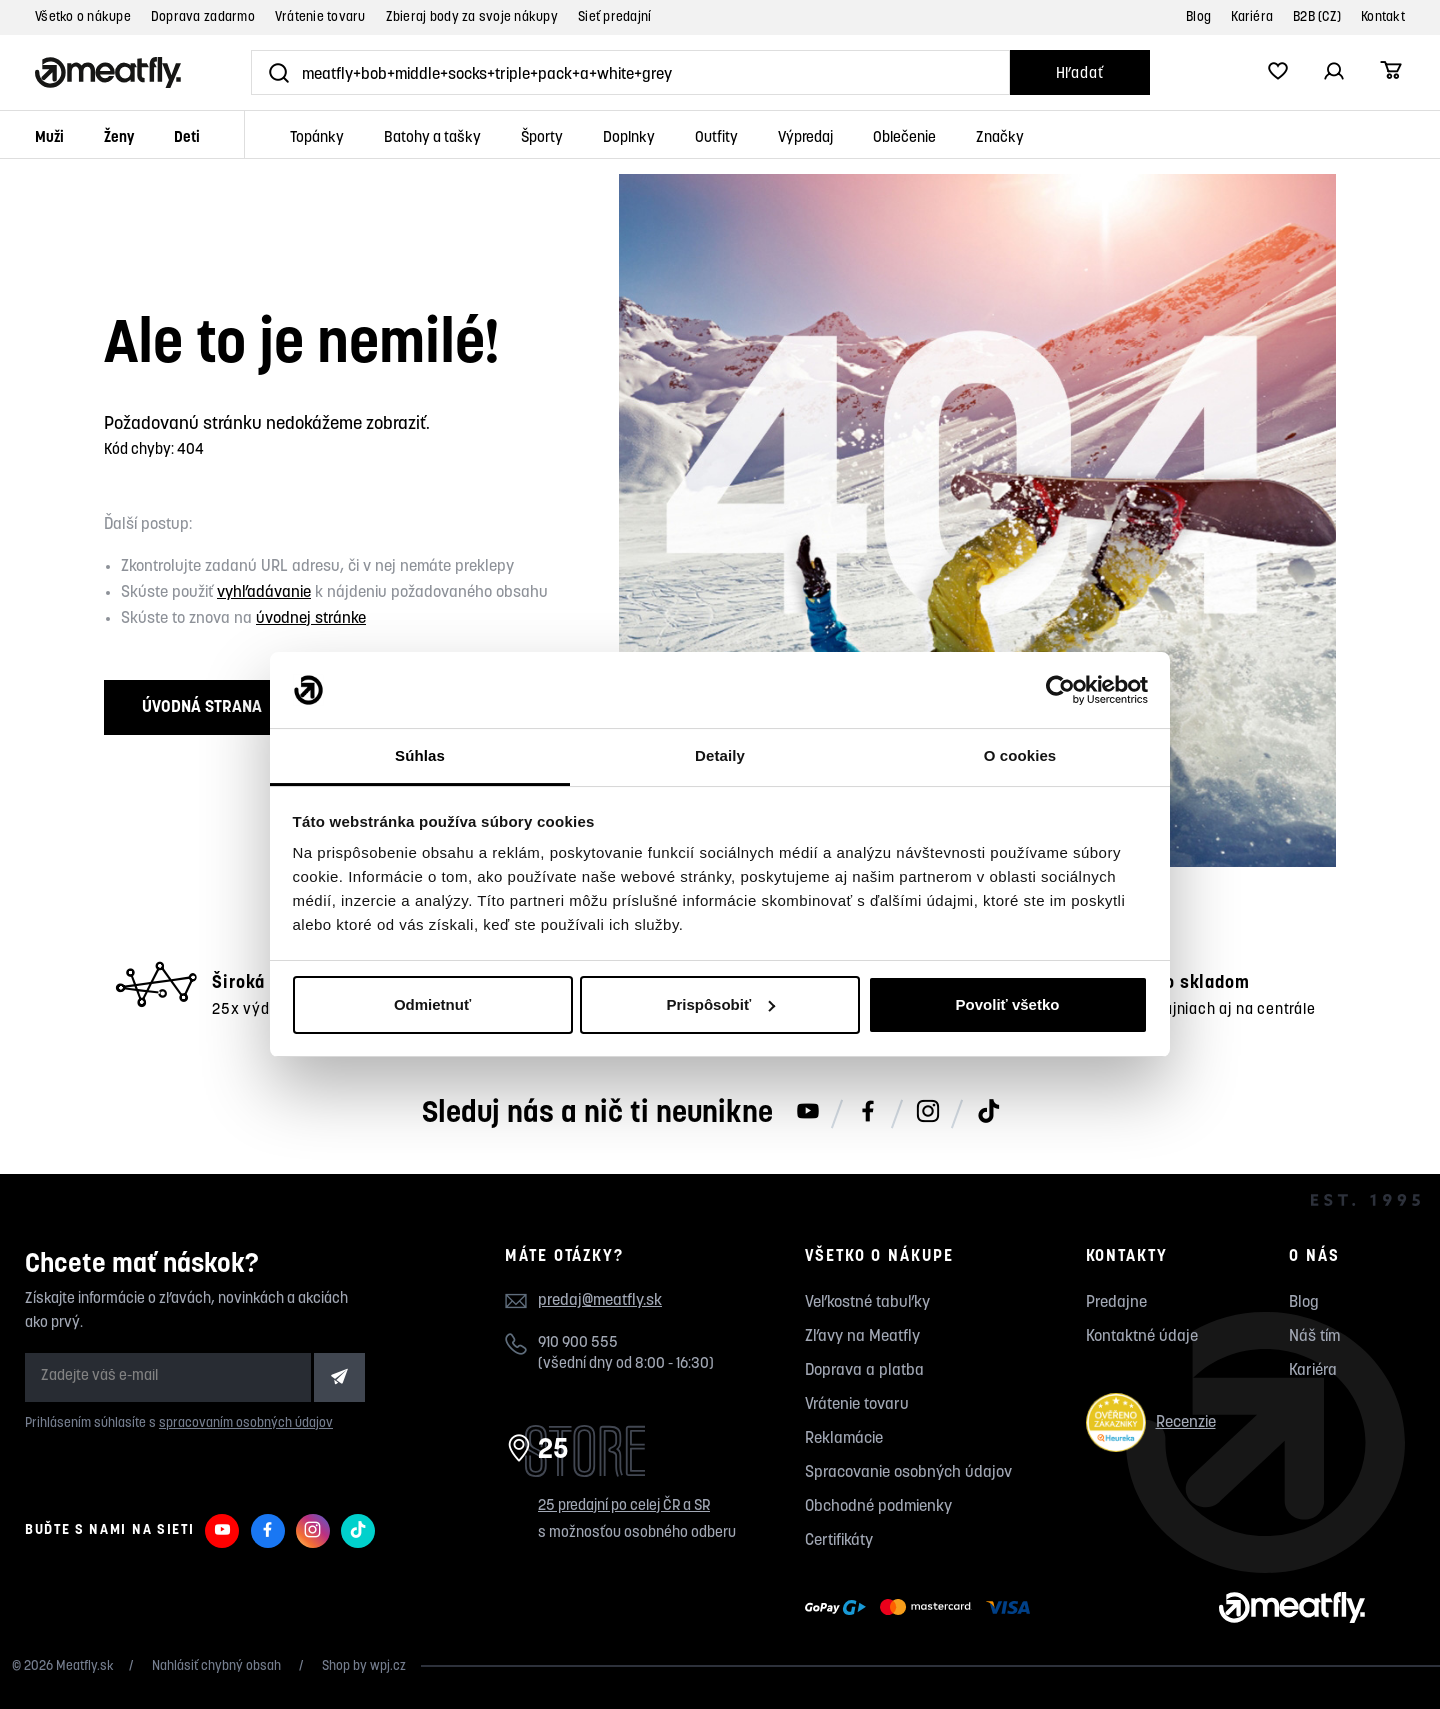 The image size is (1440, 1709). I want to click on Zbieraj body za svoje nákupy, so click(472, 17).